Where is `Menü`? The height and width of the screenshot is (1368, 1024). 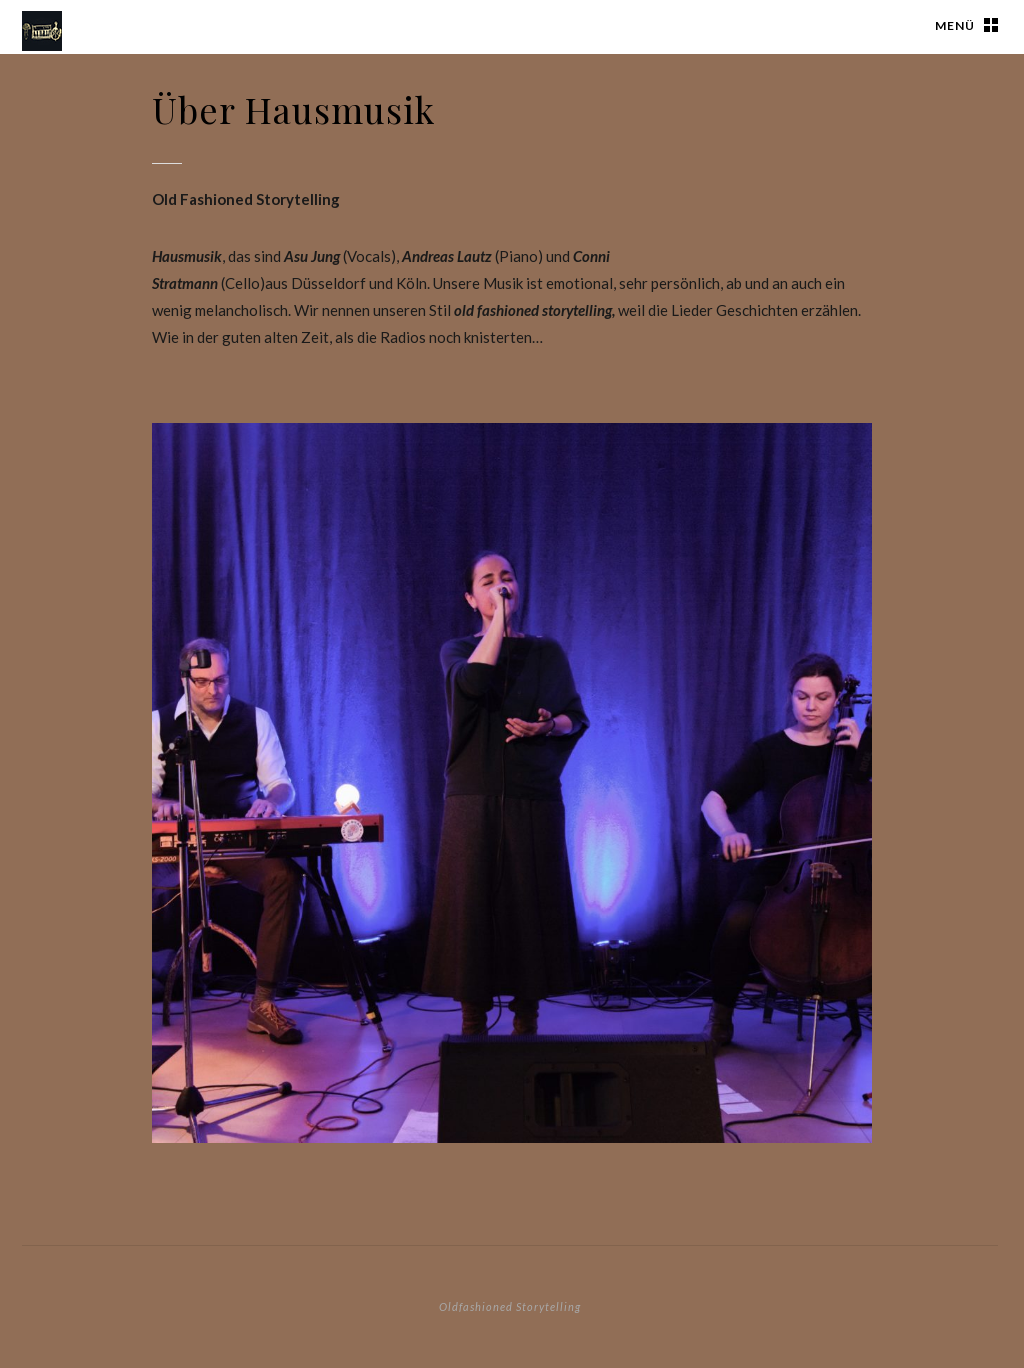 Menü is located at coordinates (955, 25).